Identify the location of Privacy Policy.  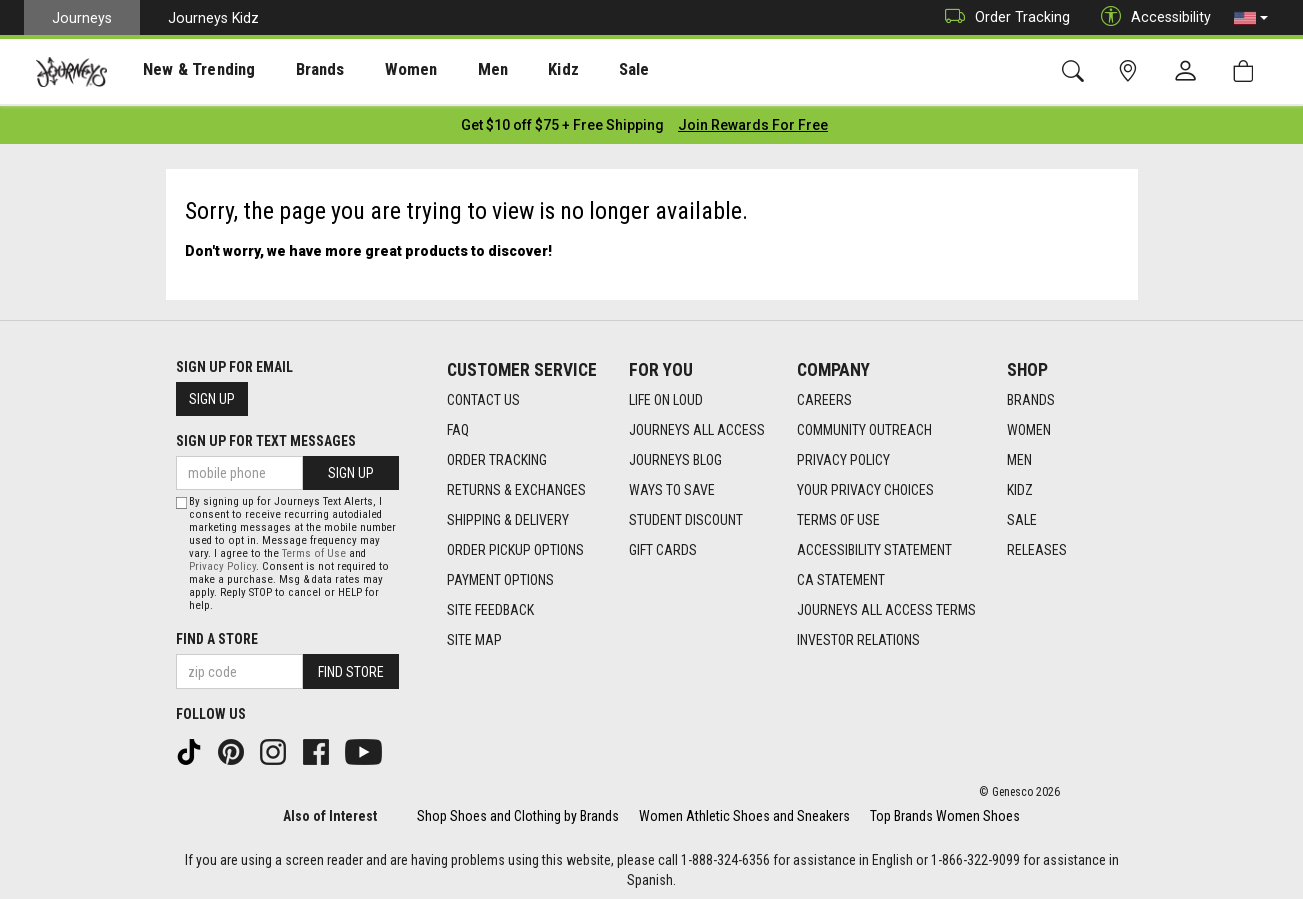
(222, 562).